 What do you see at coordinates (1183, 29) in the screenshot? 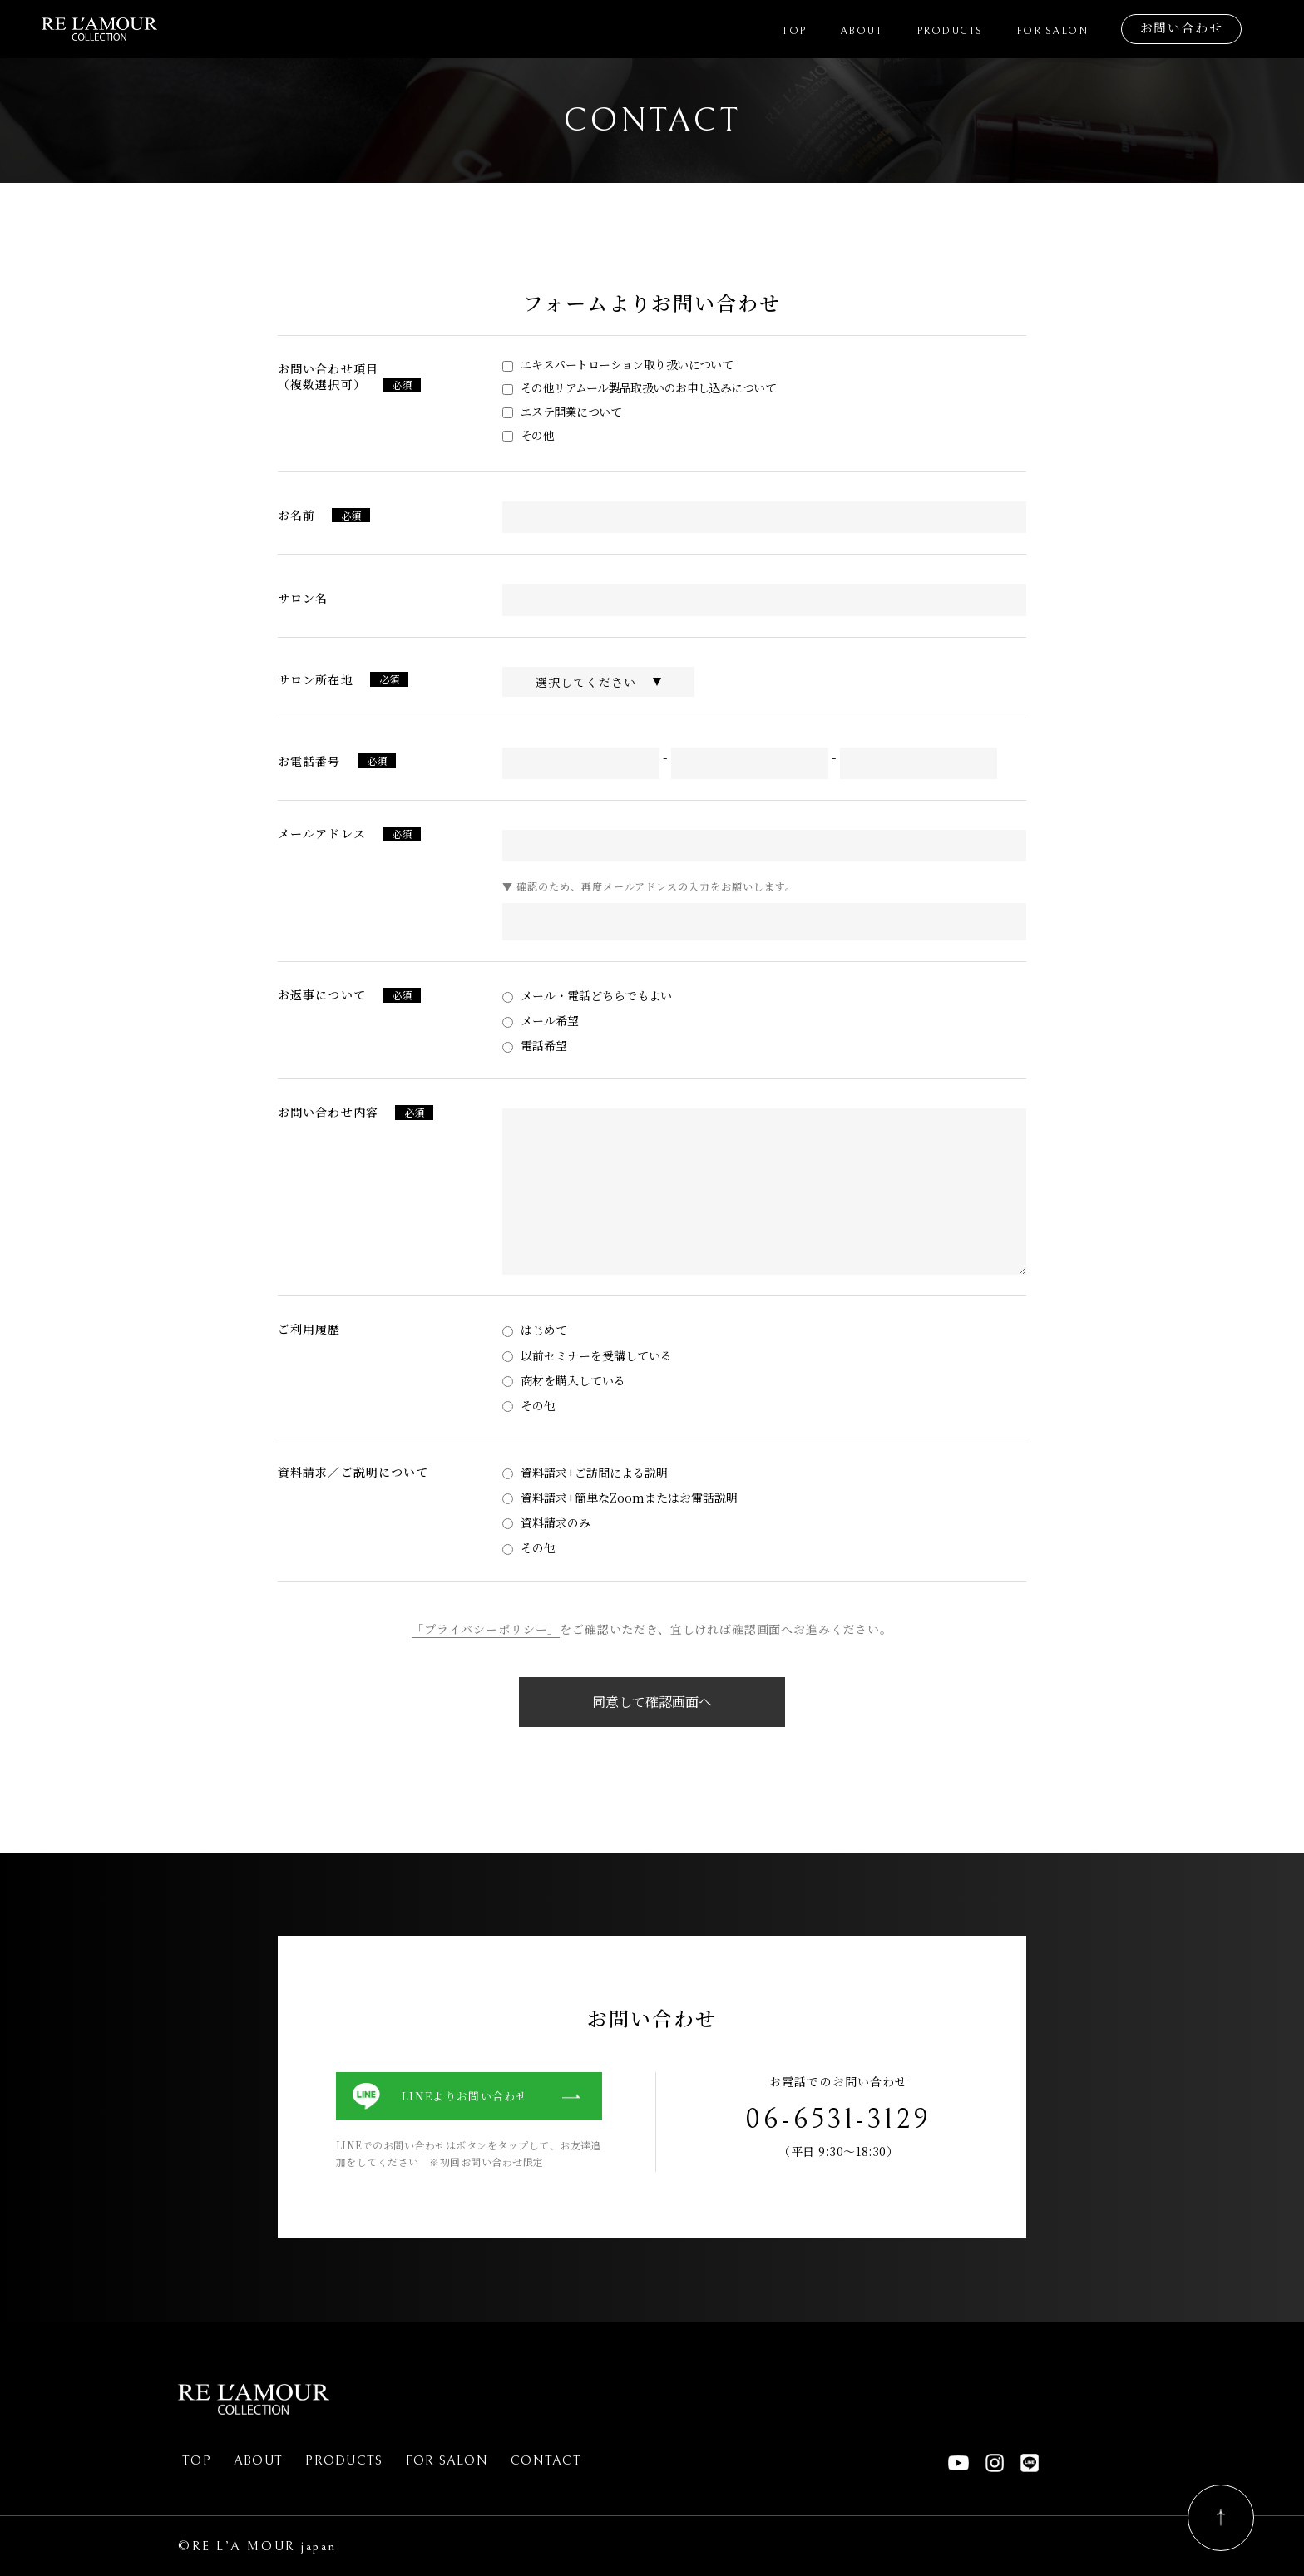
I see `お問い合わせ` at bounding box center [1183, 29].